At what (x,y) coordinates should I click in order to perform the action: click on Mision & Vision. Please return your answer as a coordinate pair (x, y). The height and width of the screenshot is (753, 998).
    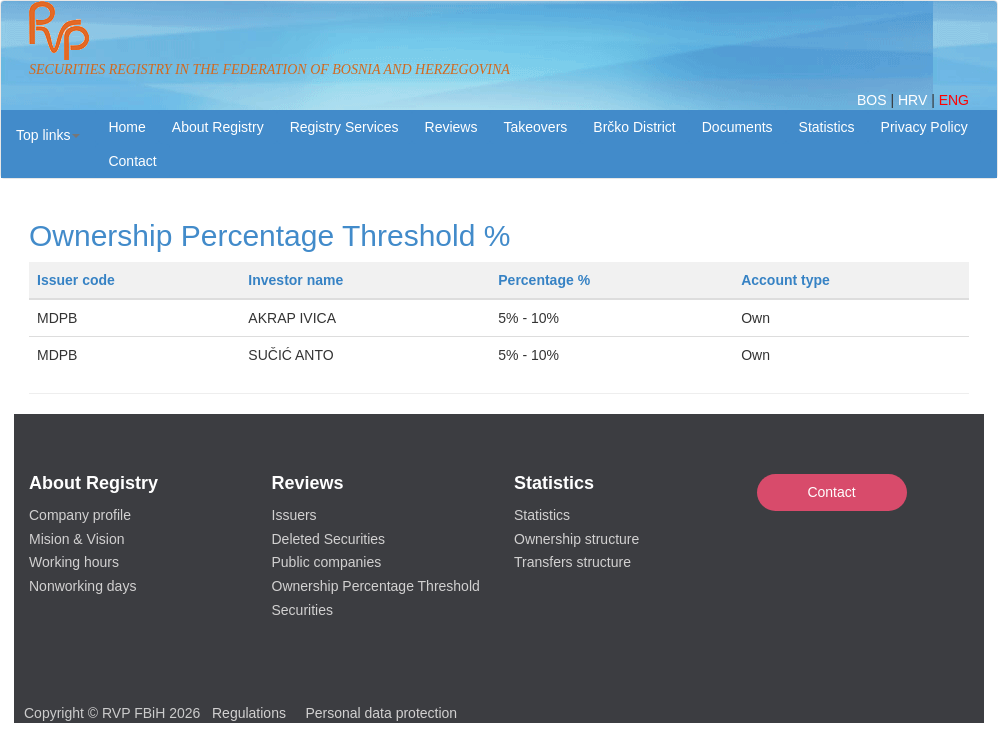
    Looking at the image, I should click on (76, 539).